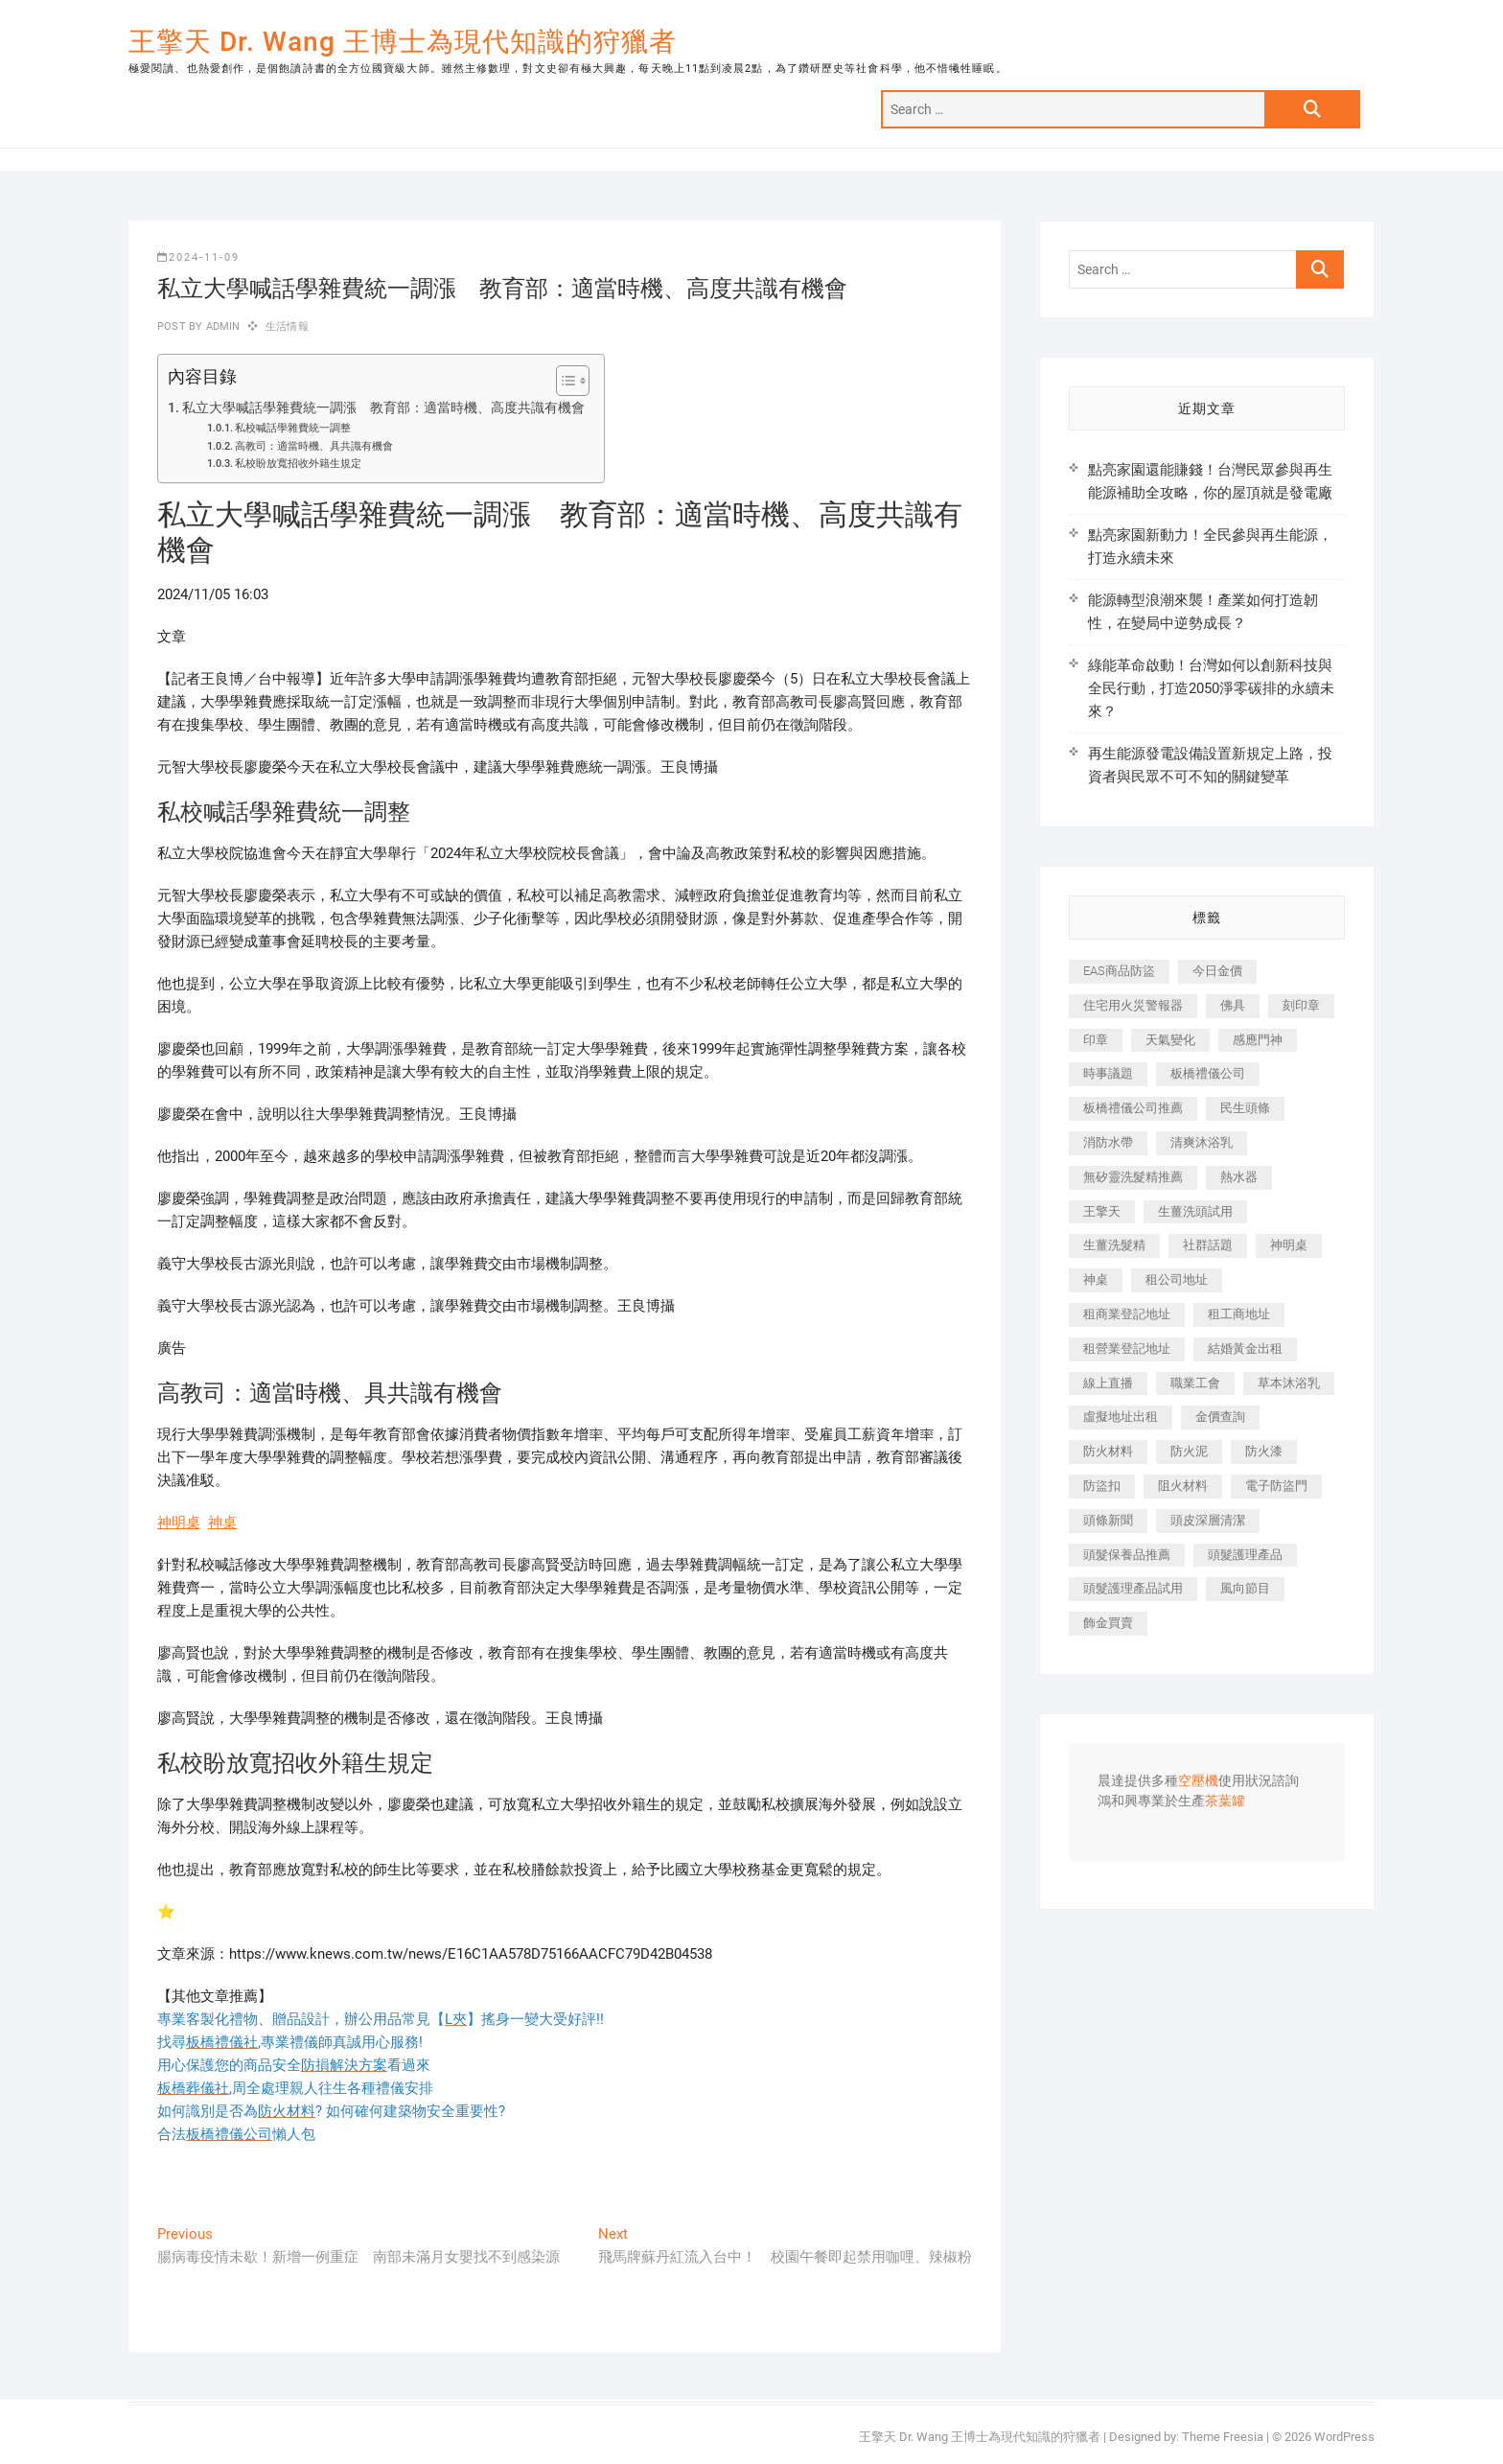 This screenshot has height=2464, width=1503. What do you see at coordinates (1289, 1383) in the screenshot?
I see `草本沐浴乳 [草本沐浴乳 (592 個項目)]` at bounding box center [1289, 1383].